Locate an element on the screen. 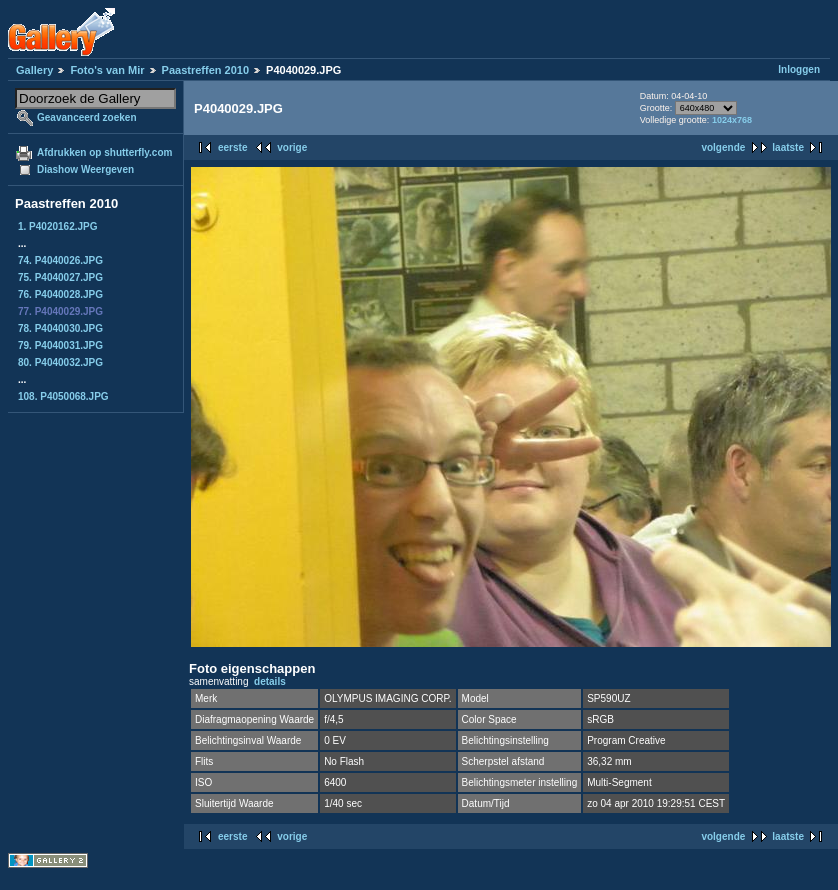  79. P4040031.JPG is located at coordinates (60, 345).